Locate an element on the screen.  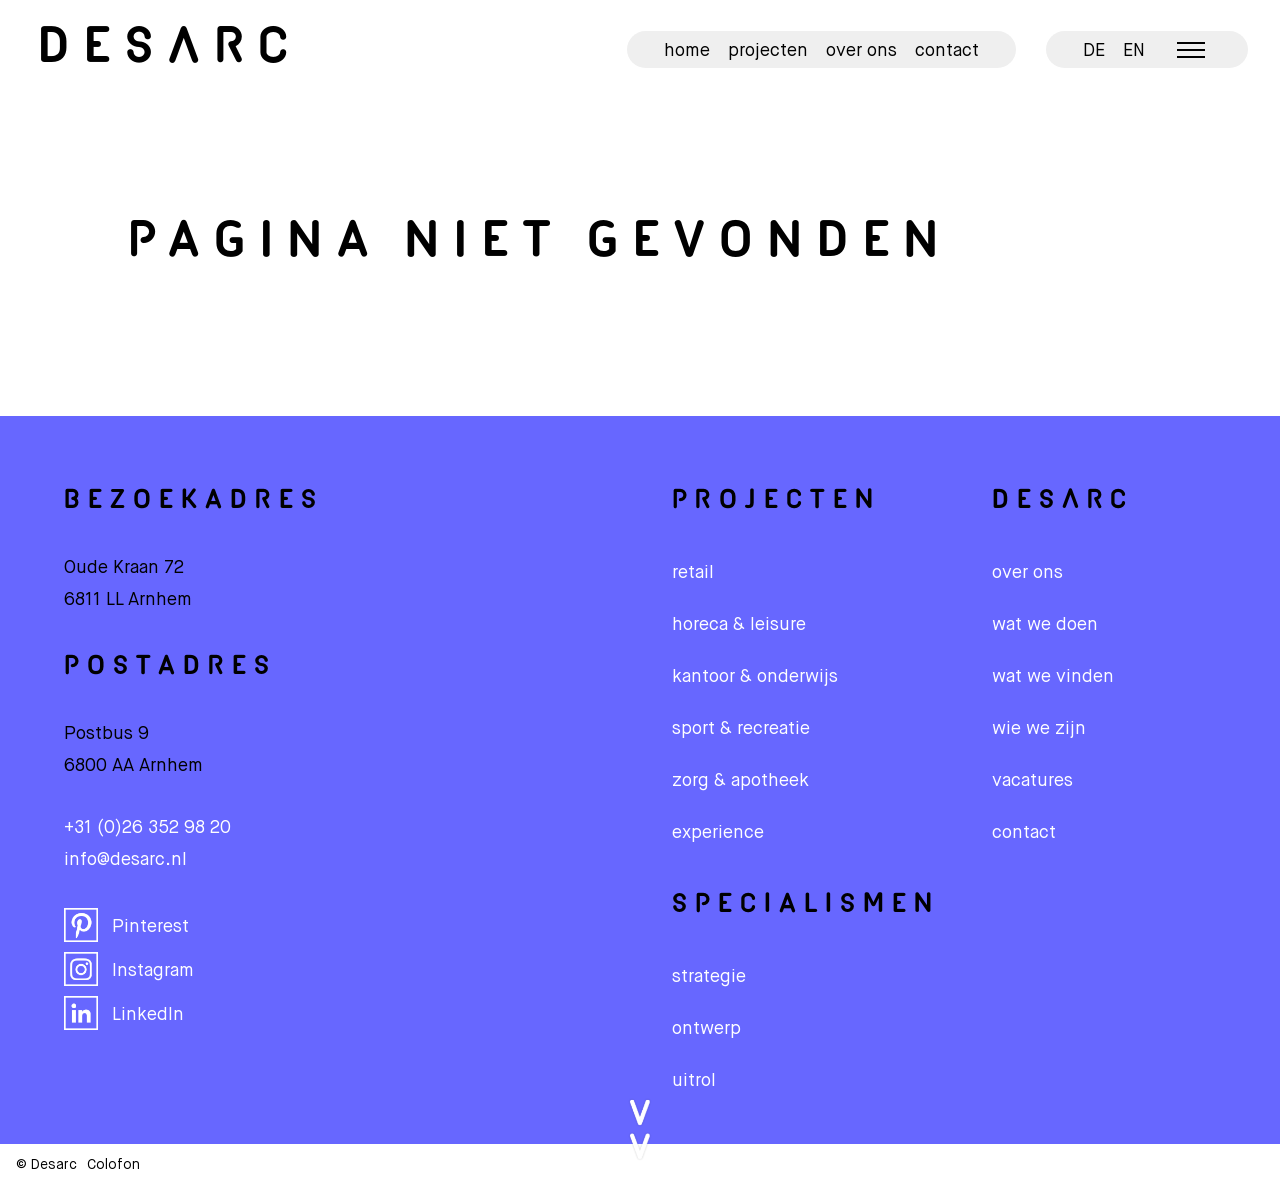
Uitrol is located at coordinates (694, 1081).